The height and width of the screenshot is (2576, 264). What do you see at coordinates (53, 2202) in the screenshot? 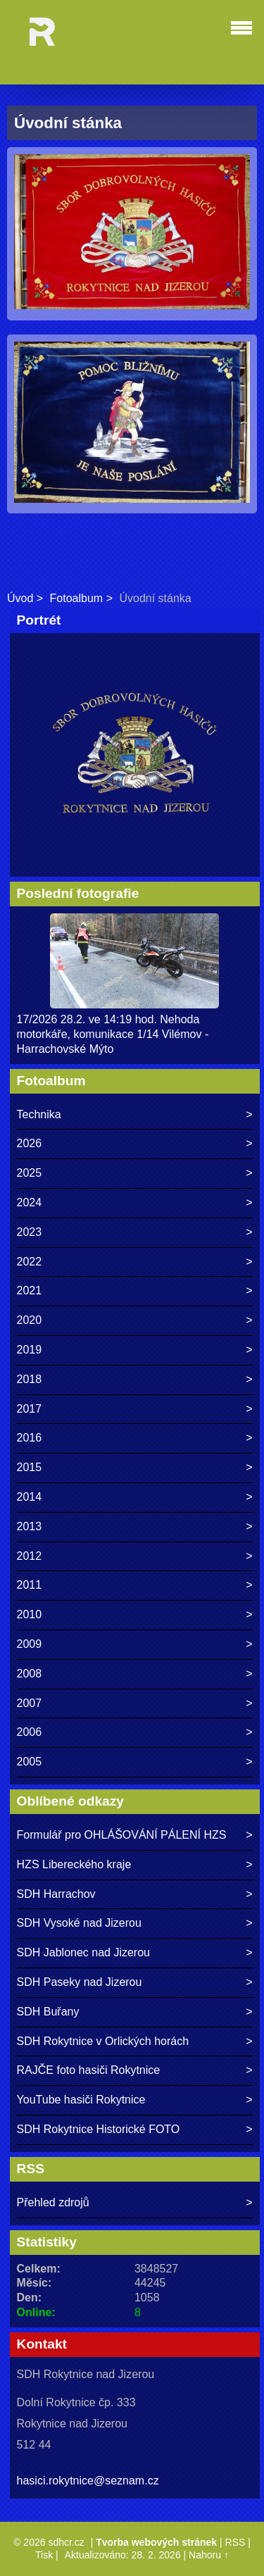
I see `Přehled zdrojů` at bounding box center [53, 2202].